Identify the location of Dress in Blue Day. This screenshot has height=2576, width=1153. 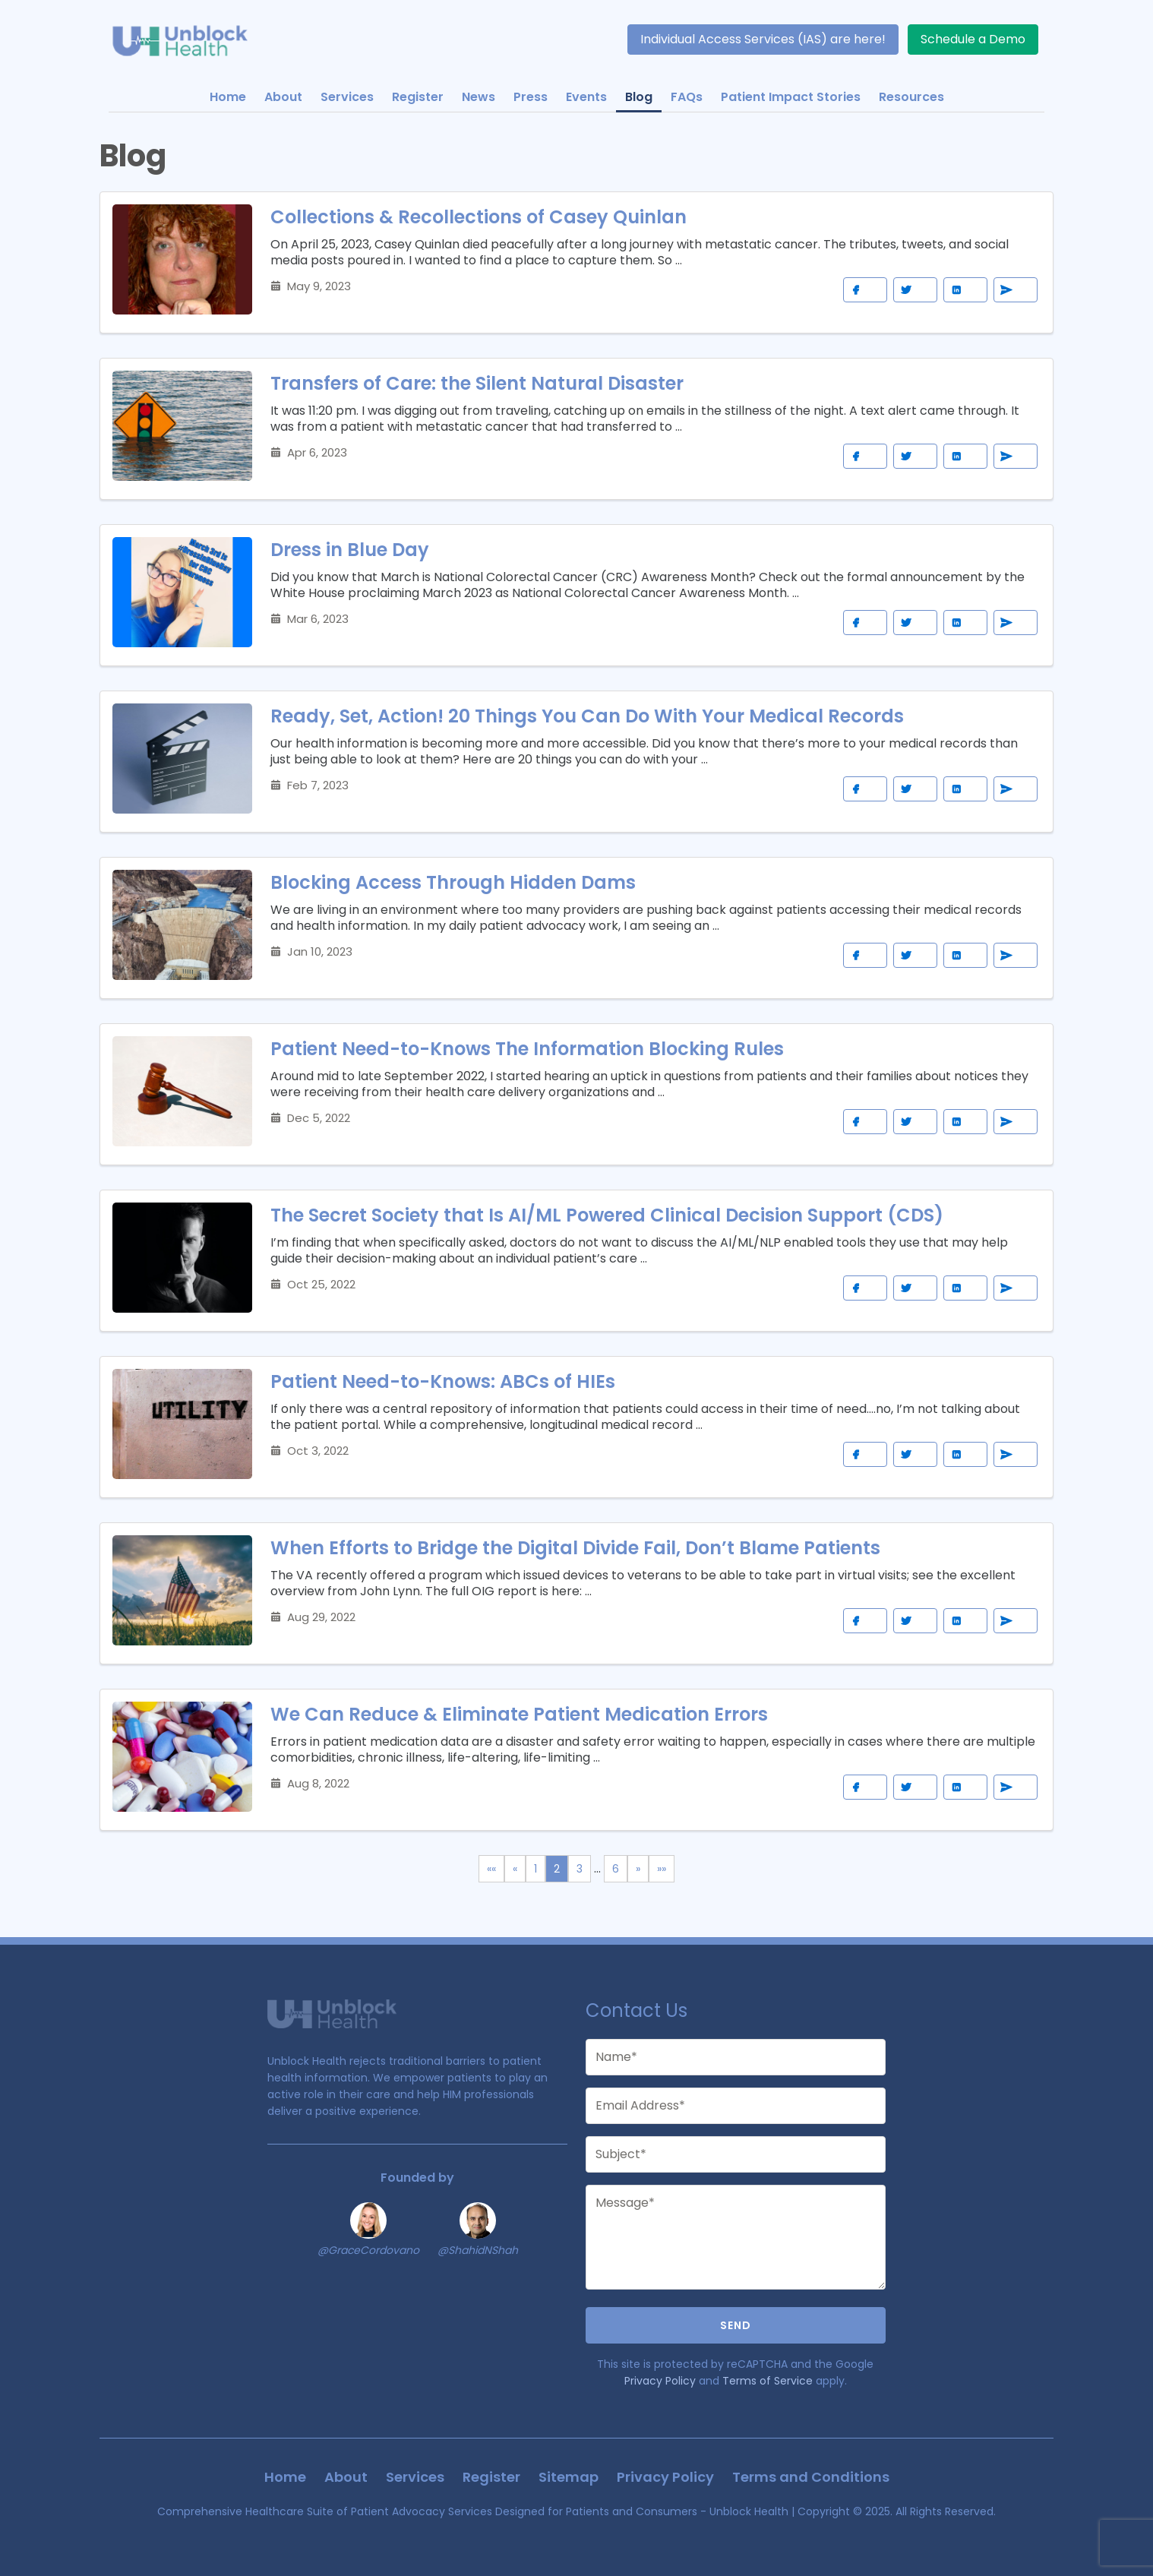
(349, 549).